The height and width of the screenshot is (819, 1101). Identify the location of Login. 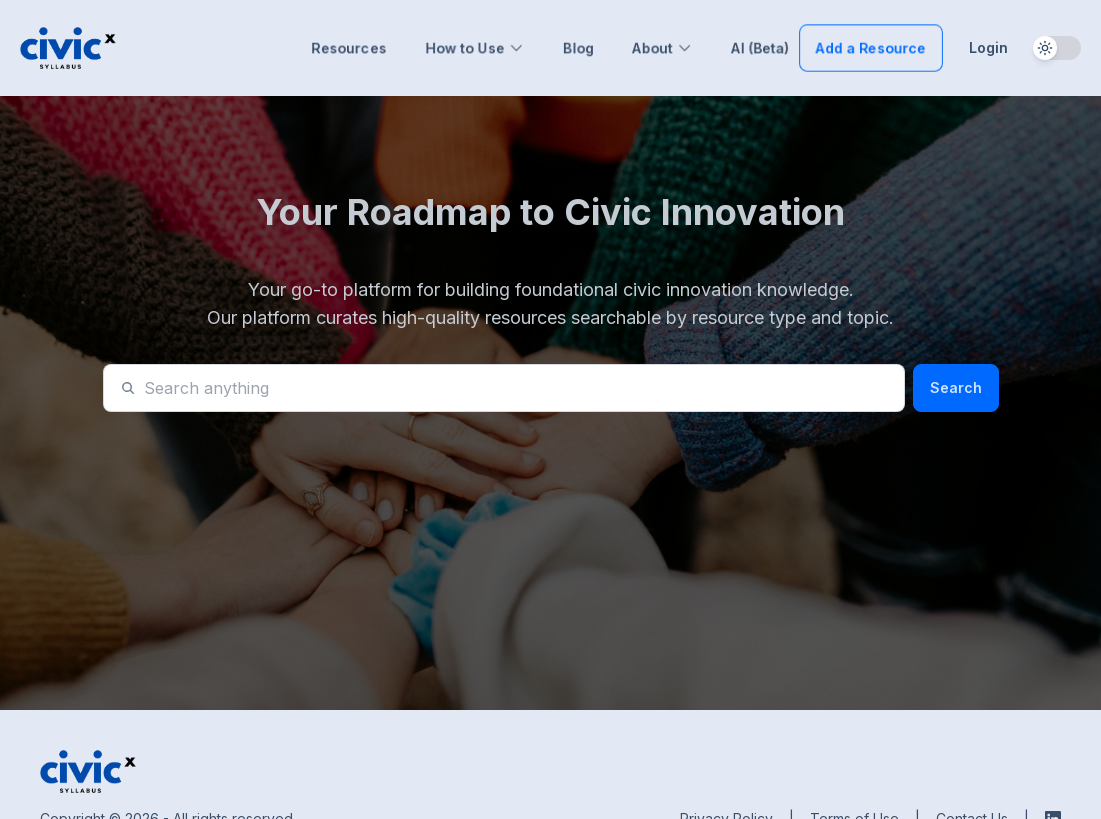
(988, 47).